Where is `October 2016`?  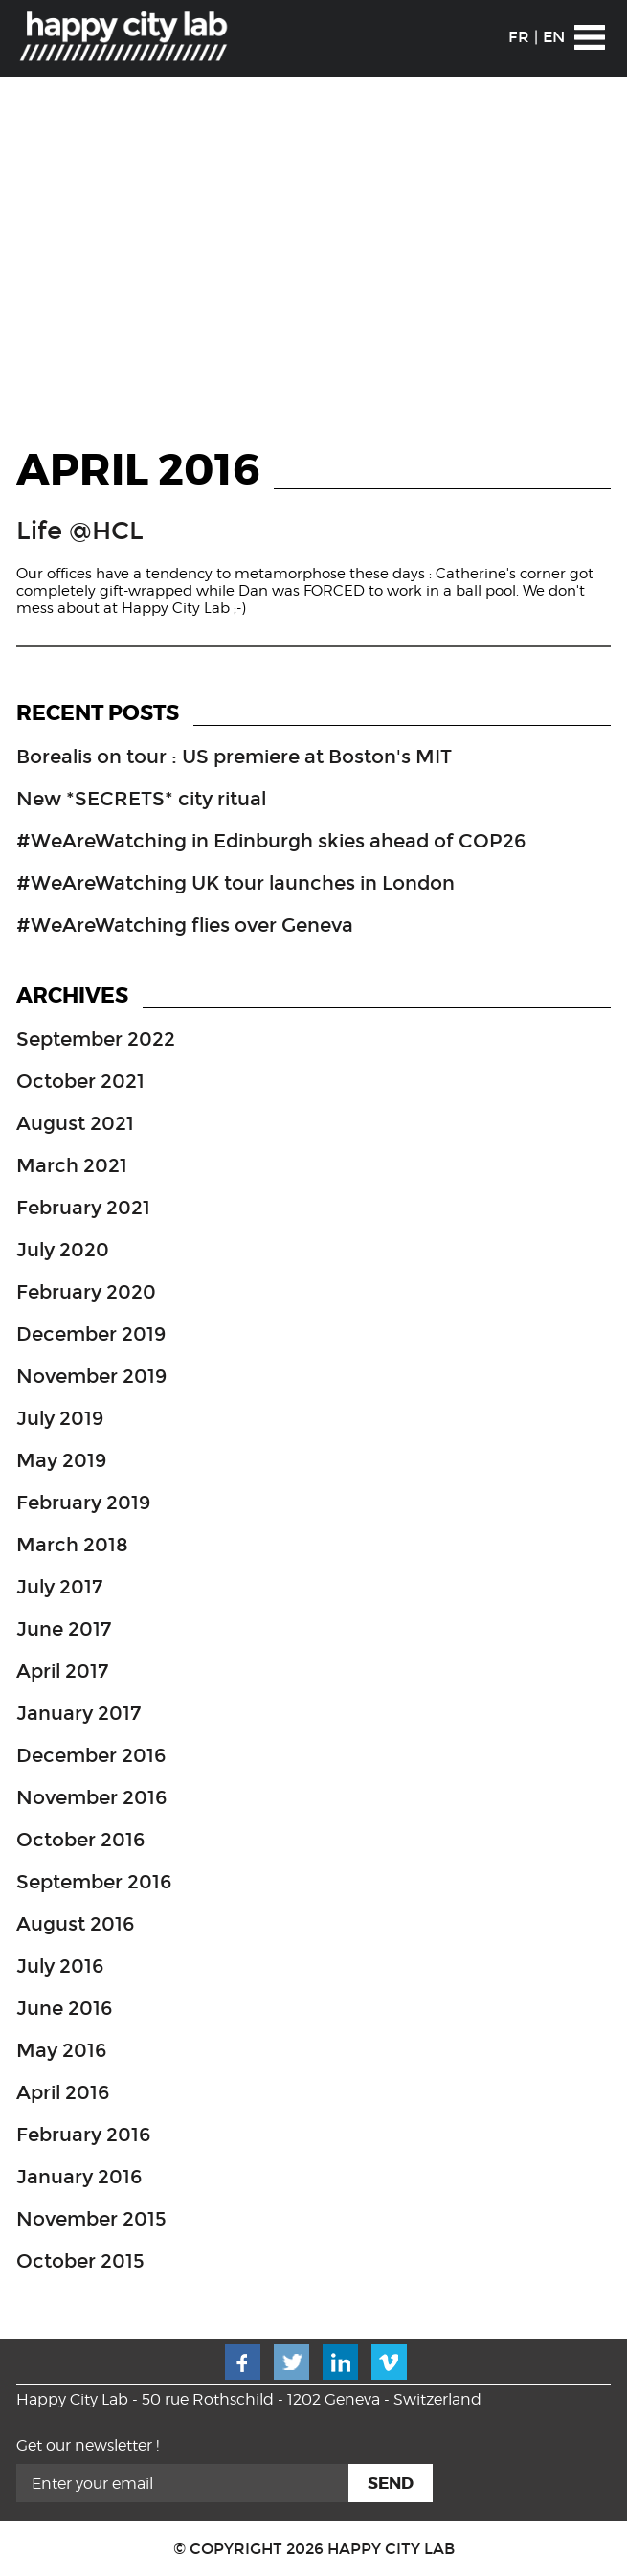 October 2016 is located at coordinates (80, 1839).